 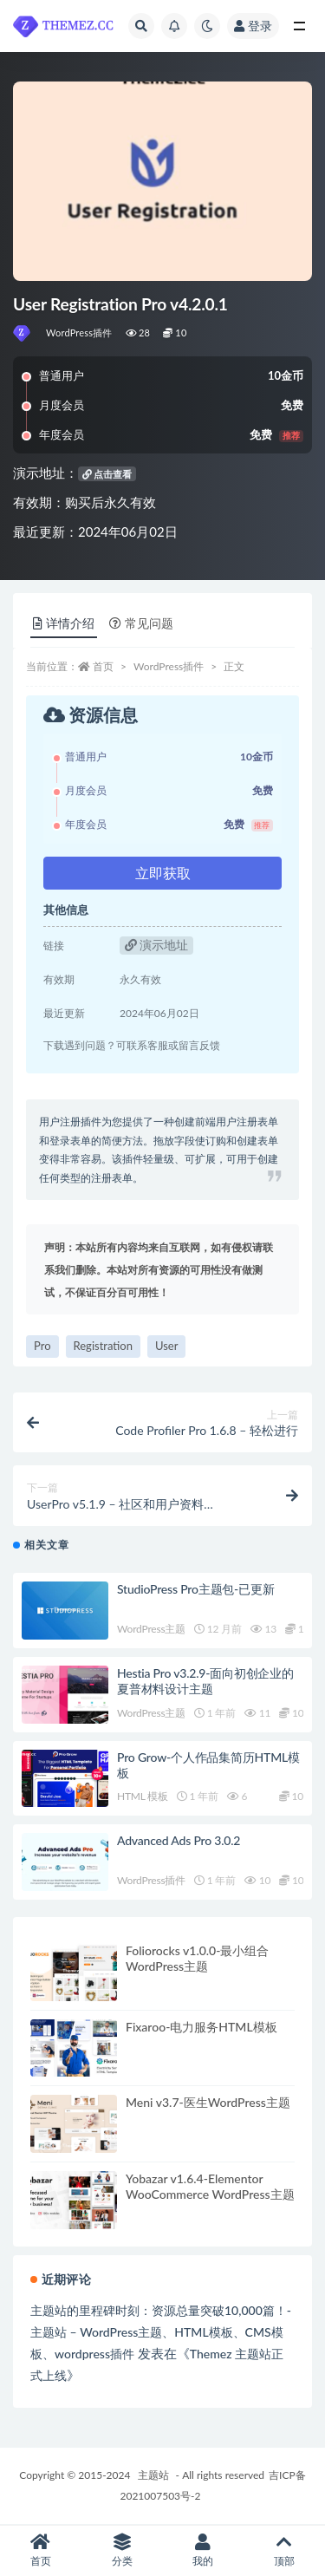 What do you see at coordinates (107, 473) in the screenshot?
I see `点击查看` at bounding box center [107, 473].